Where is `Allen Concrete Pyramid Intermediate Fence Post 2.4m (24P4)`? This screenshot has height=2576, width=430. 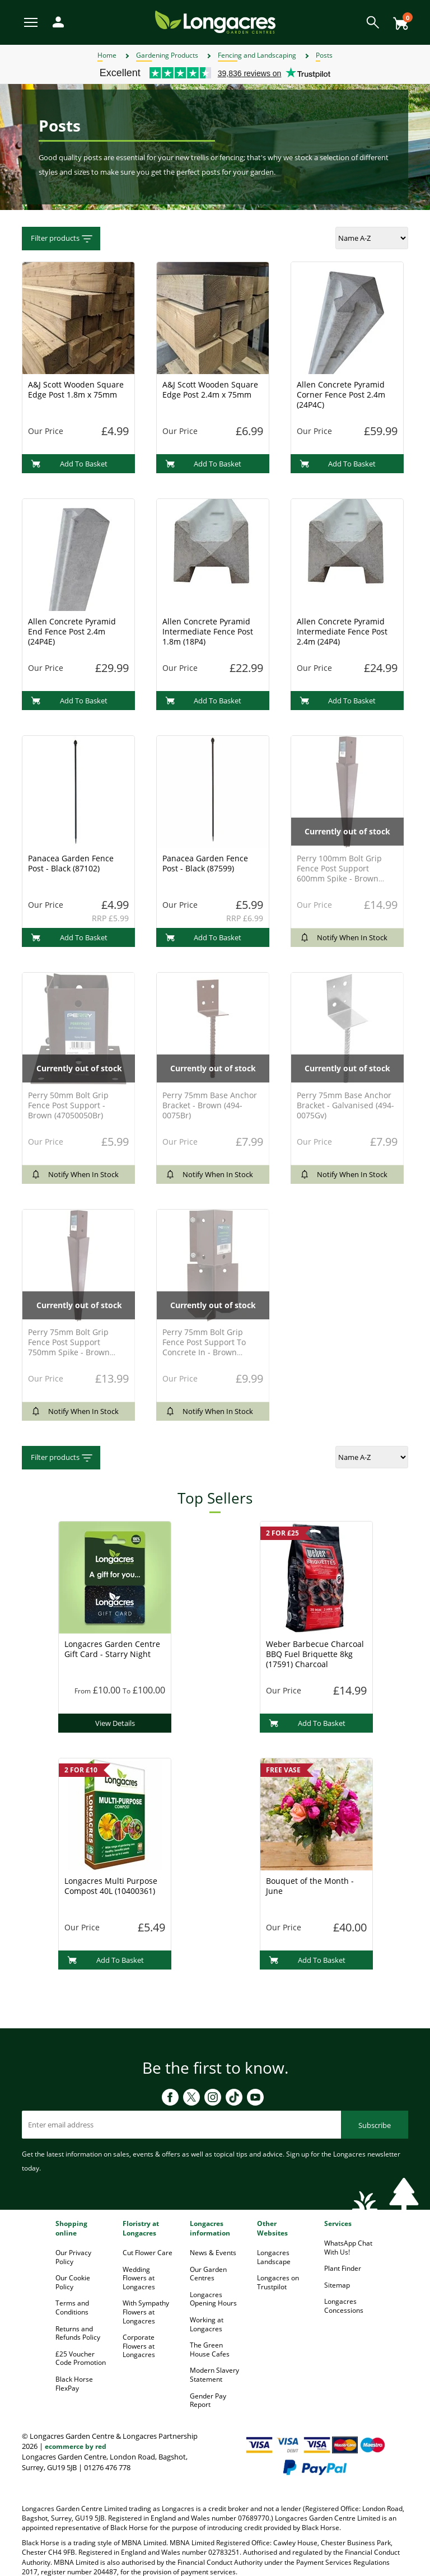 Allen Concrete Pyramid Intermediate Fence Post 2.4m (24P4) is located at coordinates (342, 631).